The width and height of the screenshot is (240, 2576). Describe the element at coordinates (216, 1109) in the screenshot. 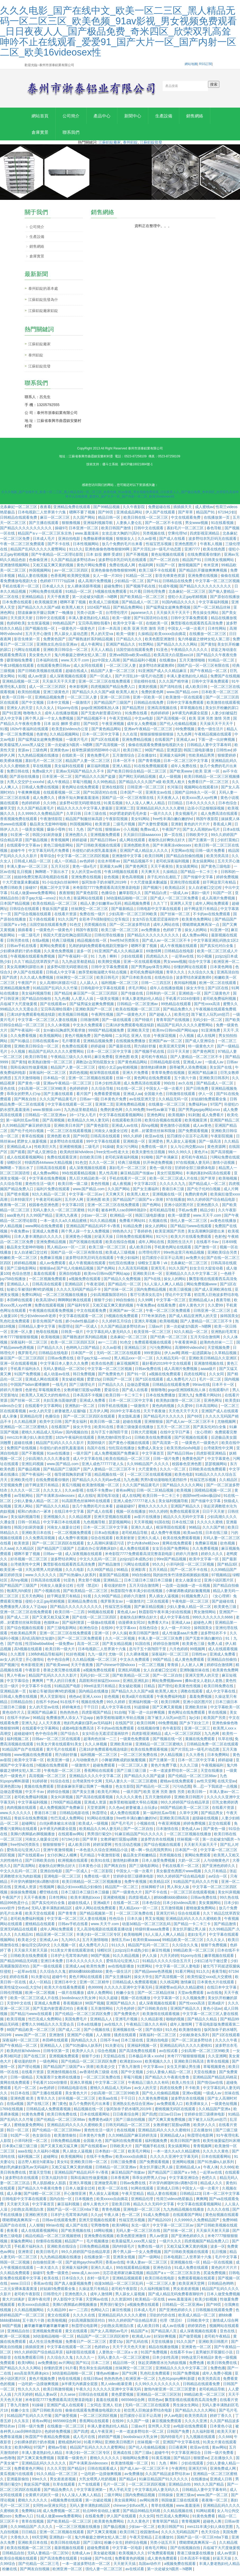

I see `97国产` at that location.